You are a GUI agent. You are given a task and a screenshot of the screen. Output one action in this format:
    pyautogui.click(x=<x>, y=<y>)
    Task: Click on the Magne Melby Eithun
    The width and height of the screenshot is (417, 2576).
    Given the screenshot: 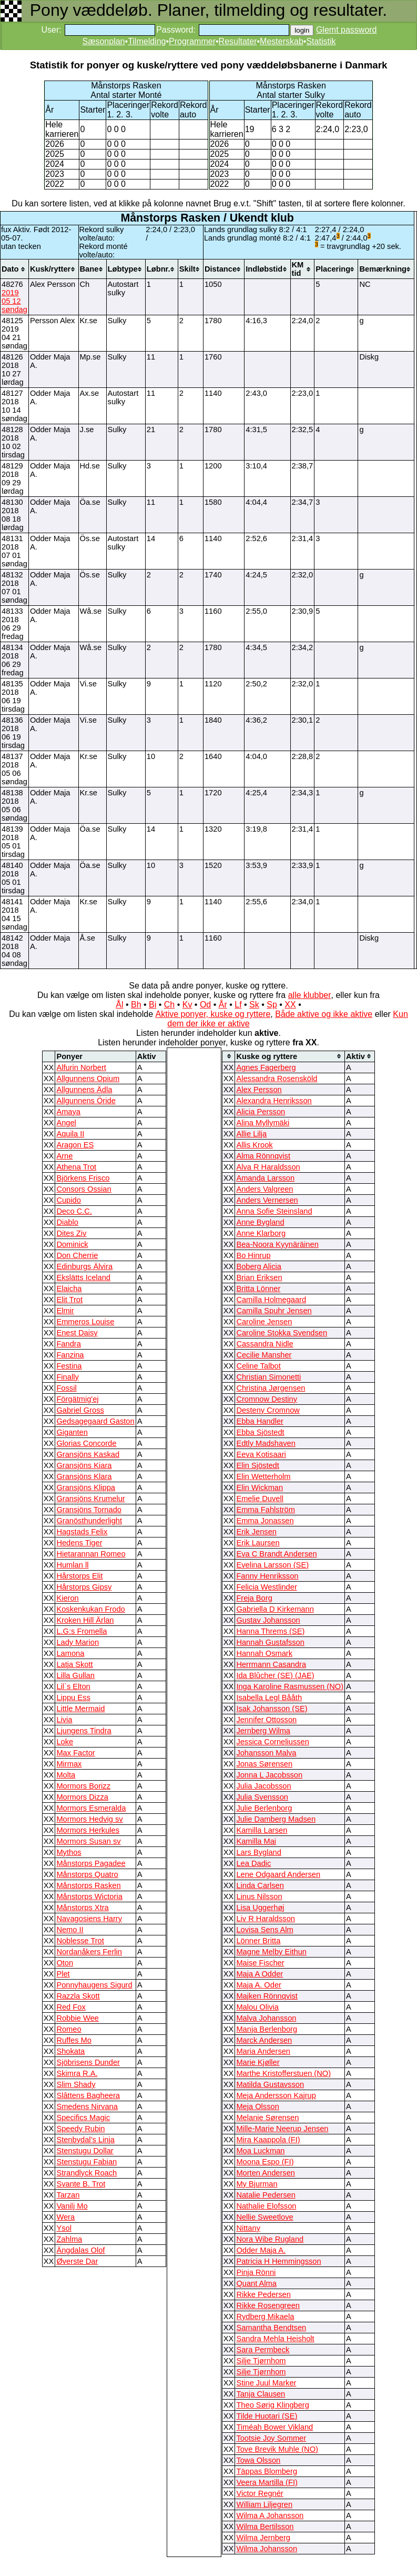 What is the action you would take?
    pyautogui.click(x=271, y=1952)
    